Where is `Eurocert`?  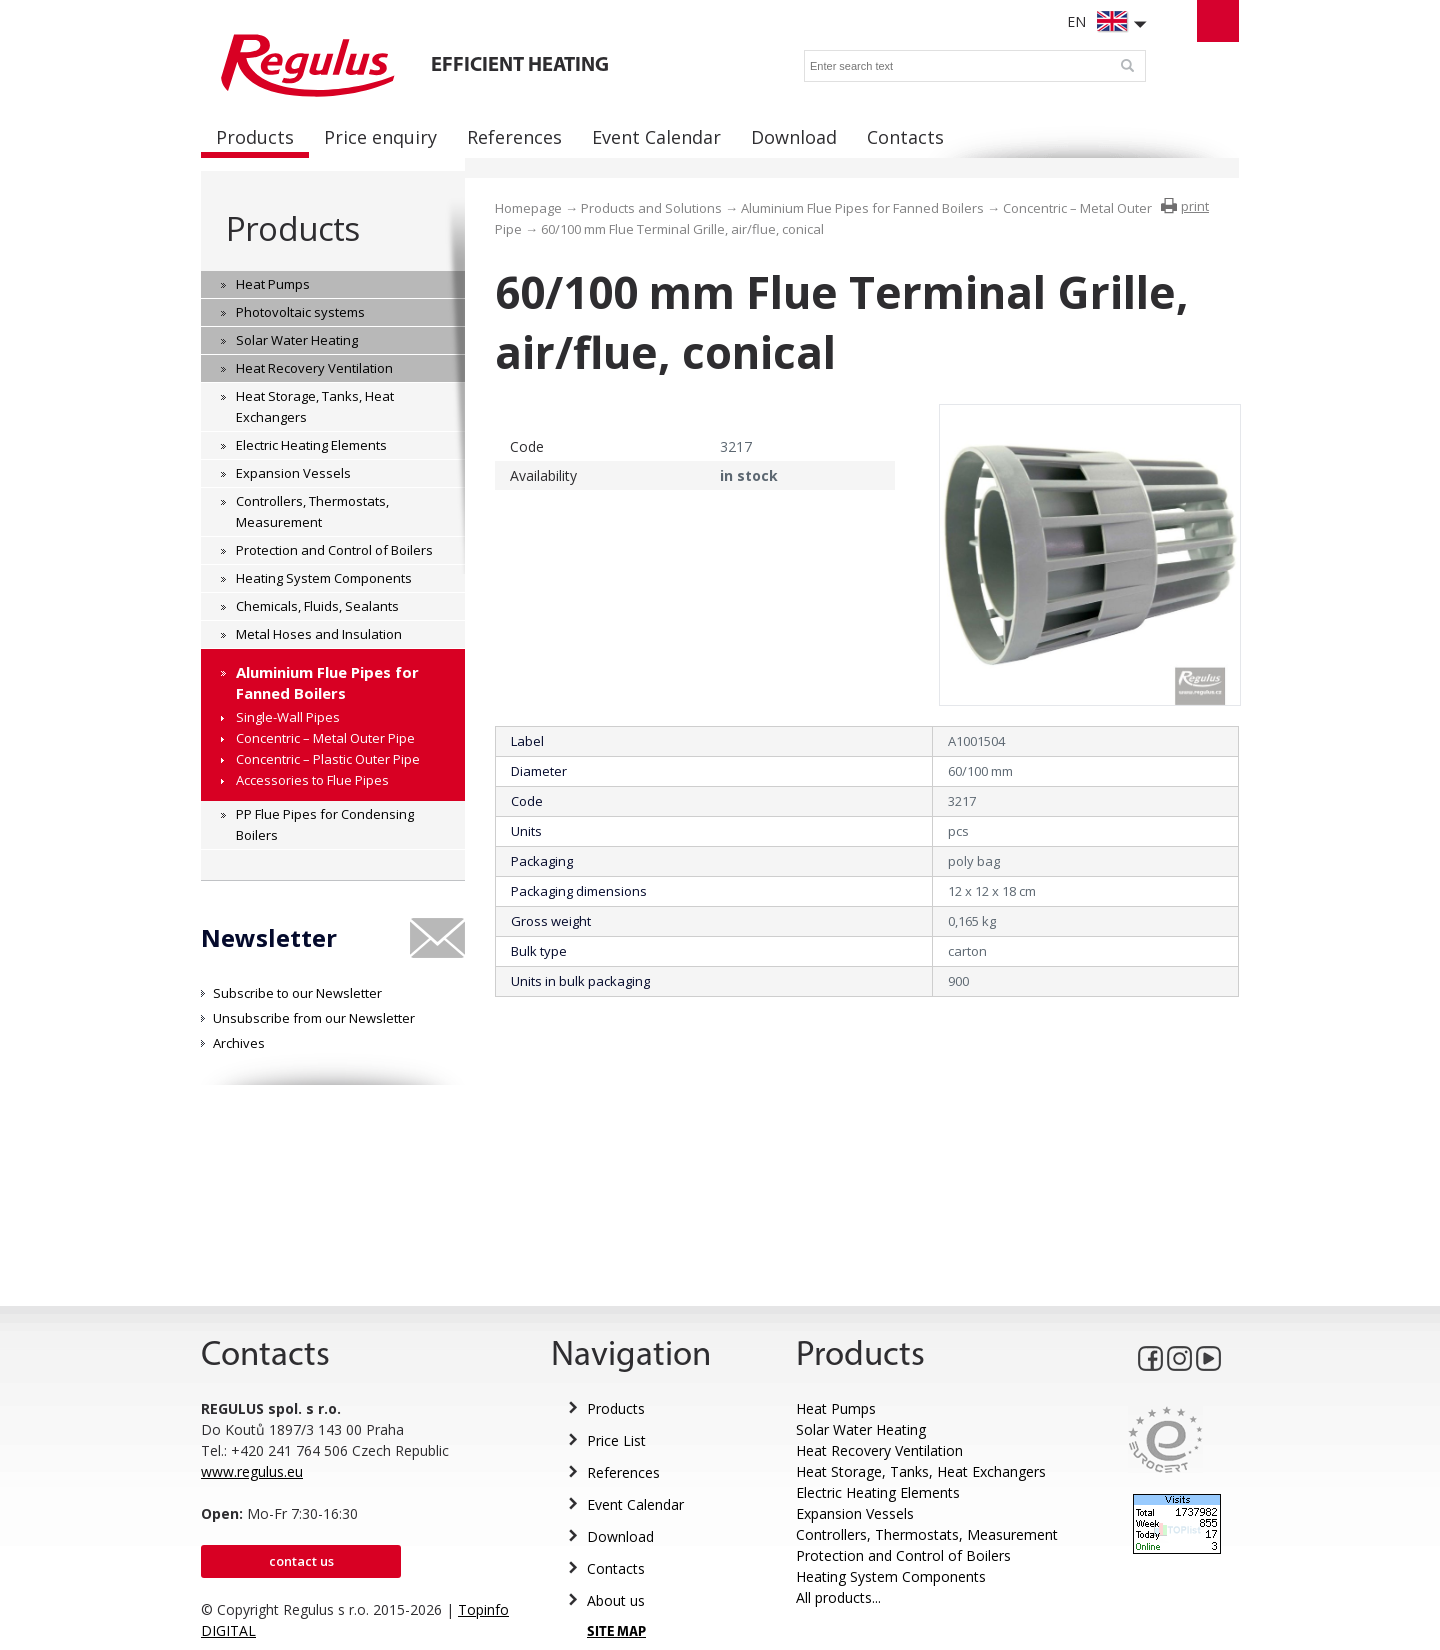
Eurocert is located at coordinates (1165, 1439).